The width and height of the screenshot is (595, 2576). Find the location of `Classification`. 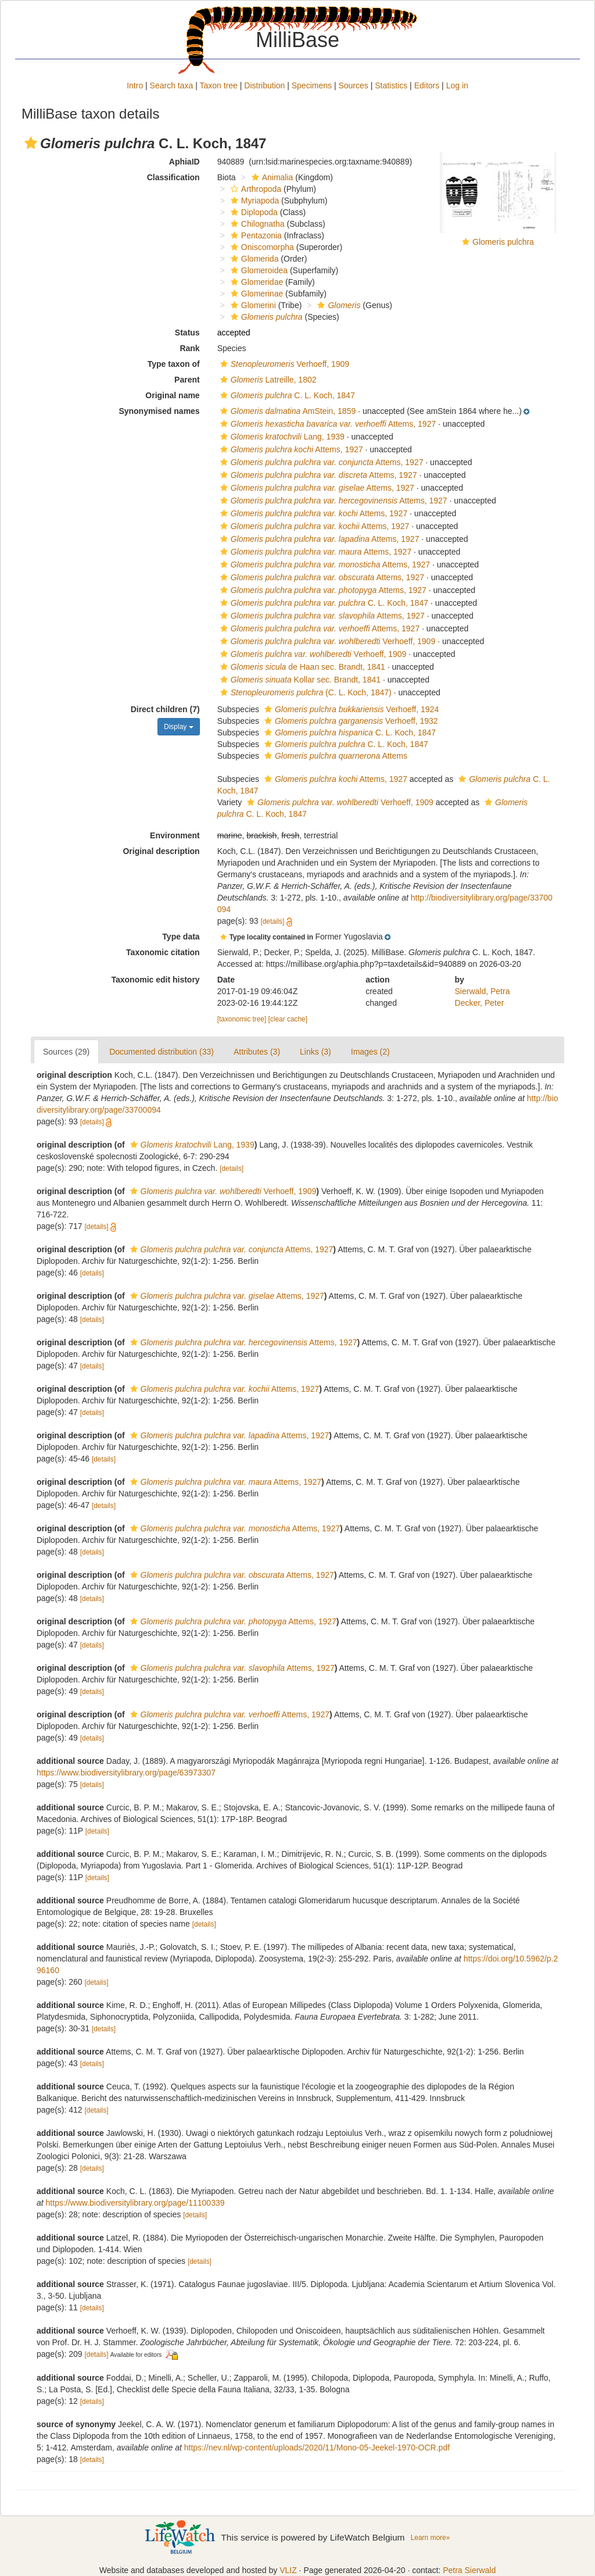

Classification is located at coordinates (173, 177).